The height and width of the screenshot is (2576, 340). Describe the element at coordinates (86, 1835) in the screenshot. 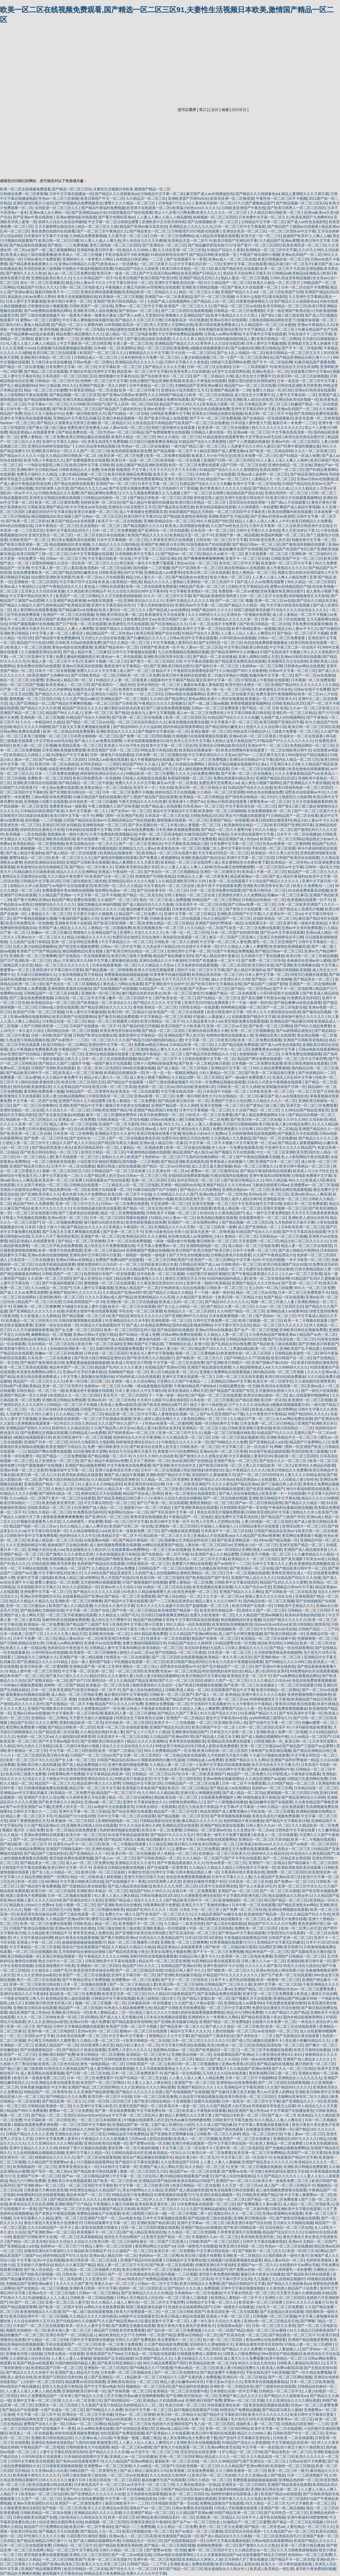

I see `欧美日本一区二区三区生` at that location.